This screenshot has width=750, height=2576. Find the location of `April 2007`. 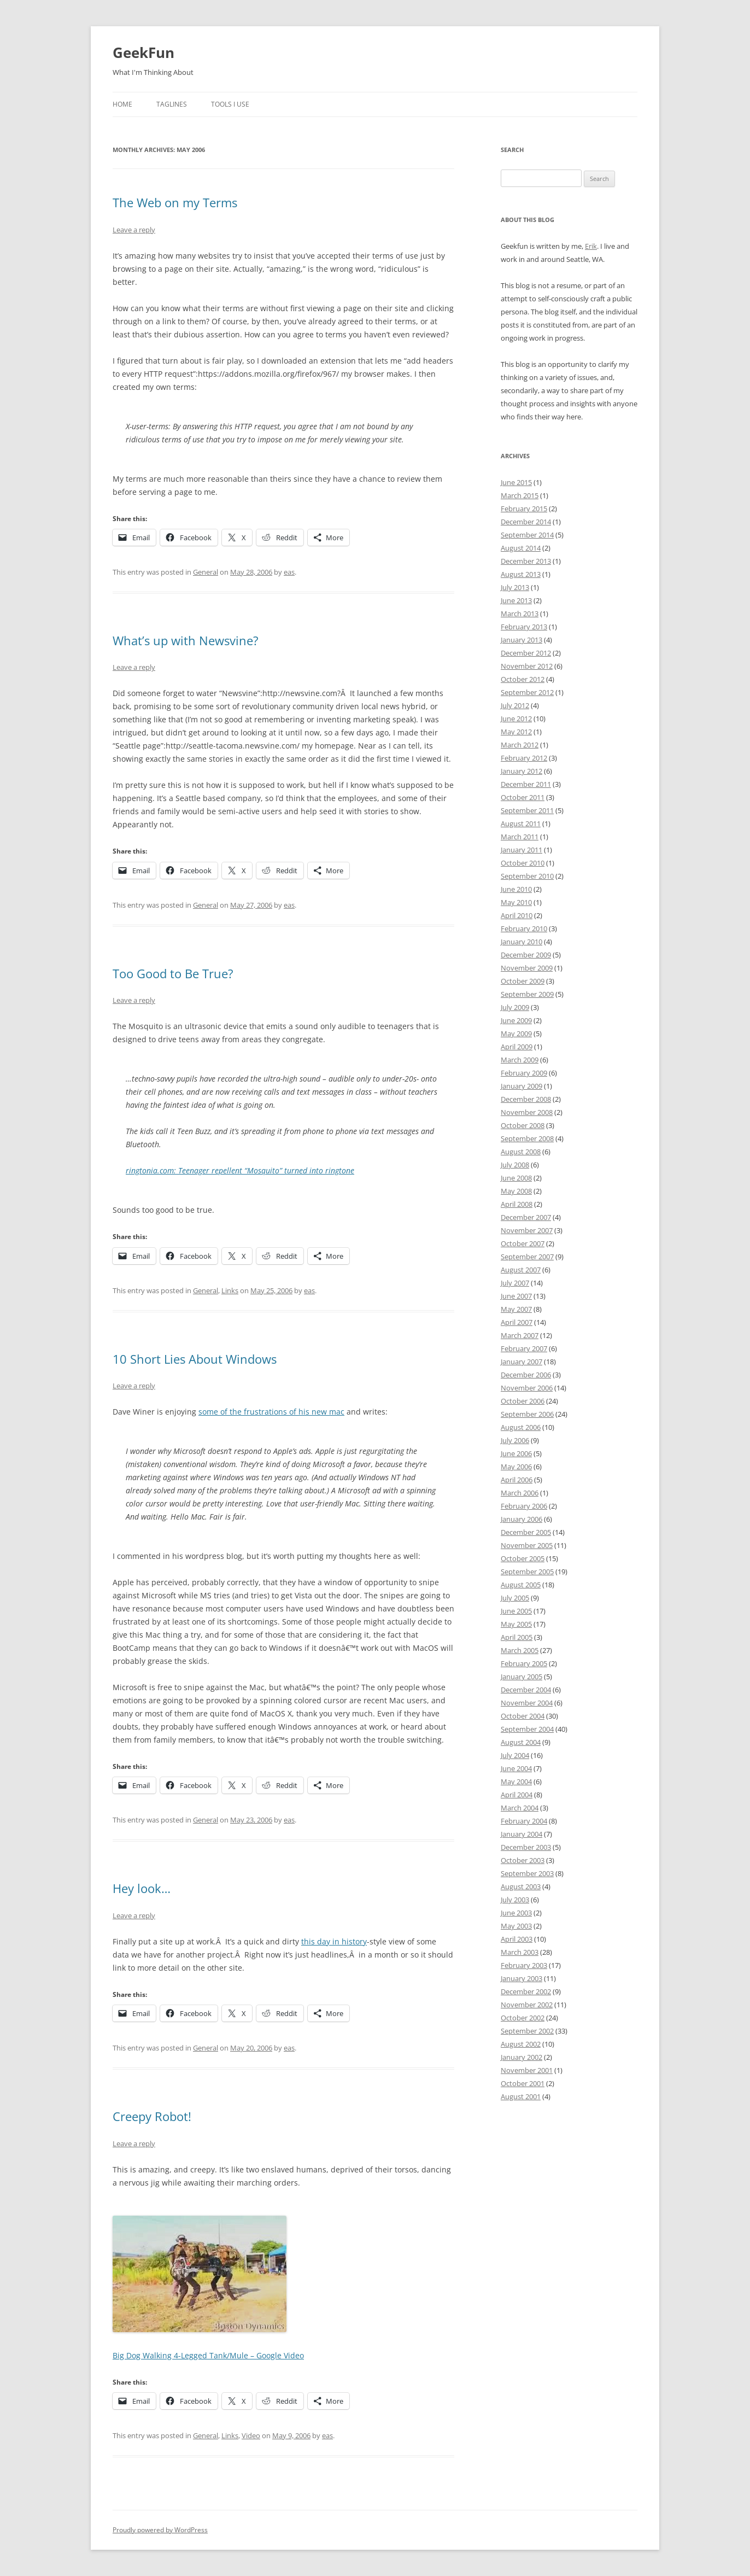

April 2007 is located at coordinates (516, 1322).